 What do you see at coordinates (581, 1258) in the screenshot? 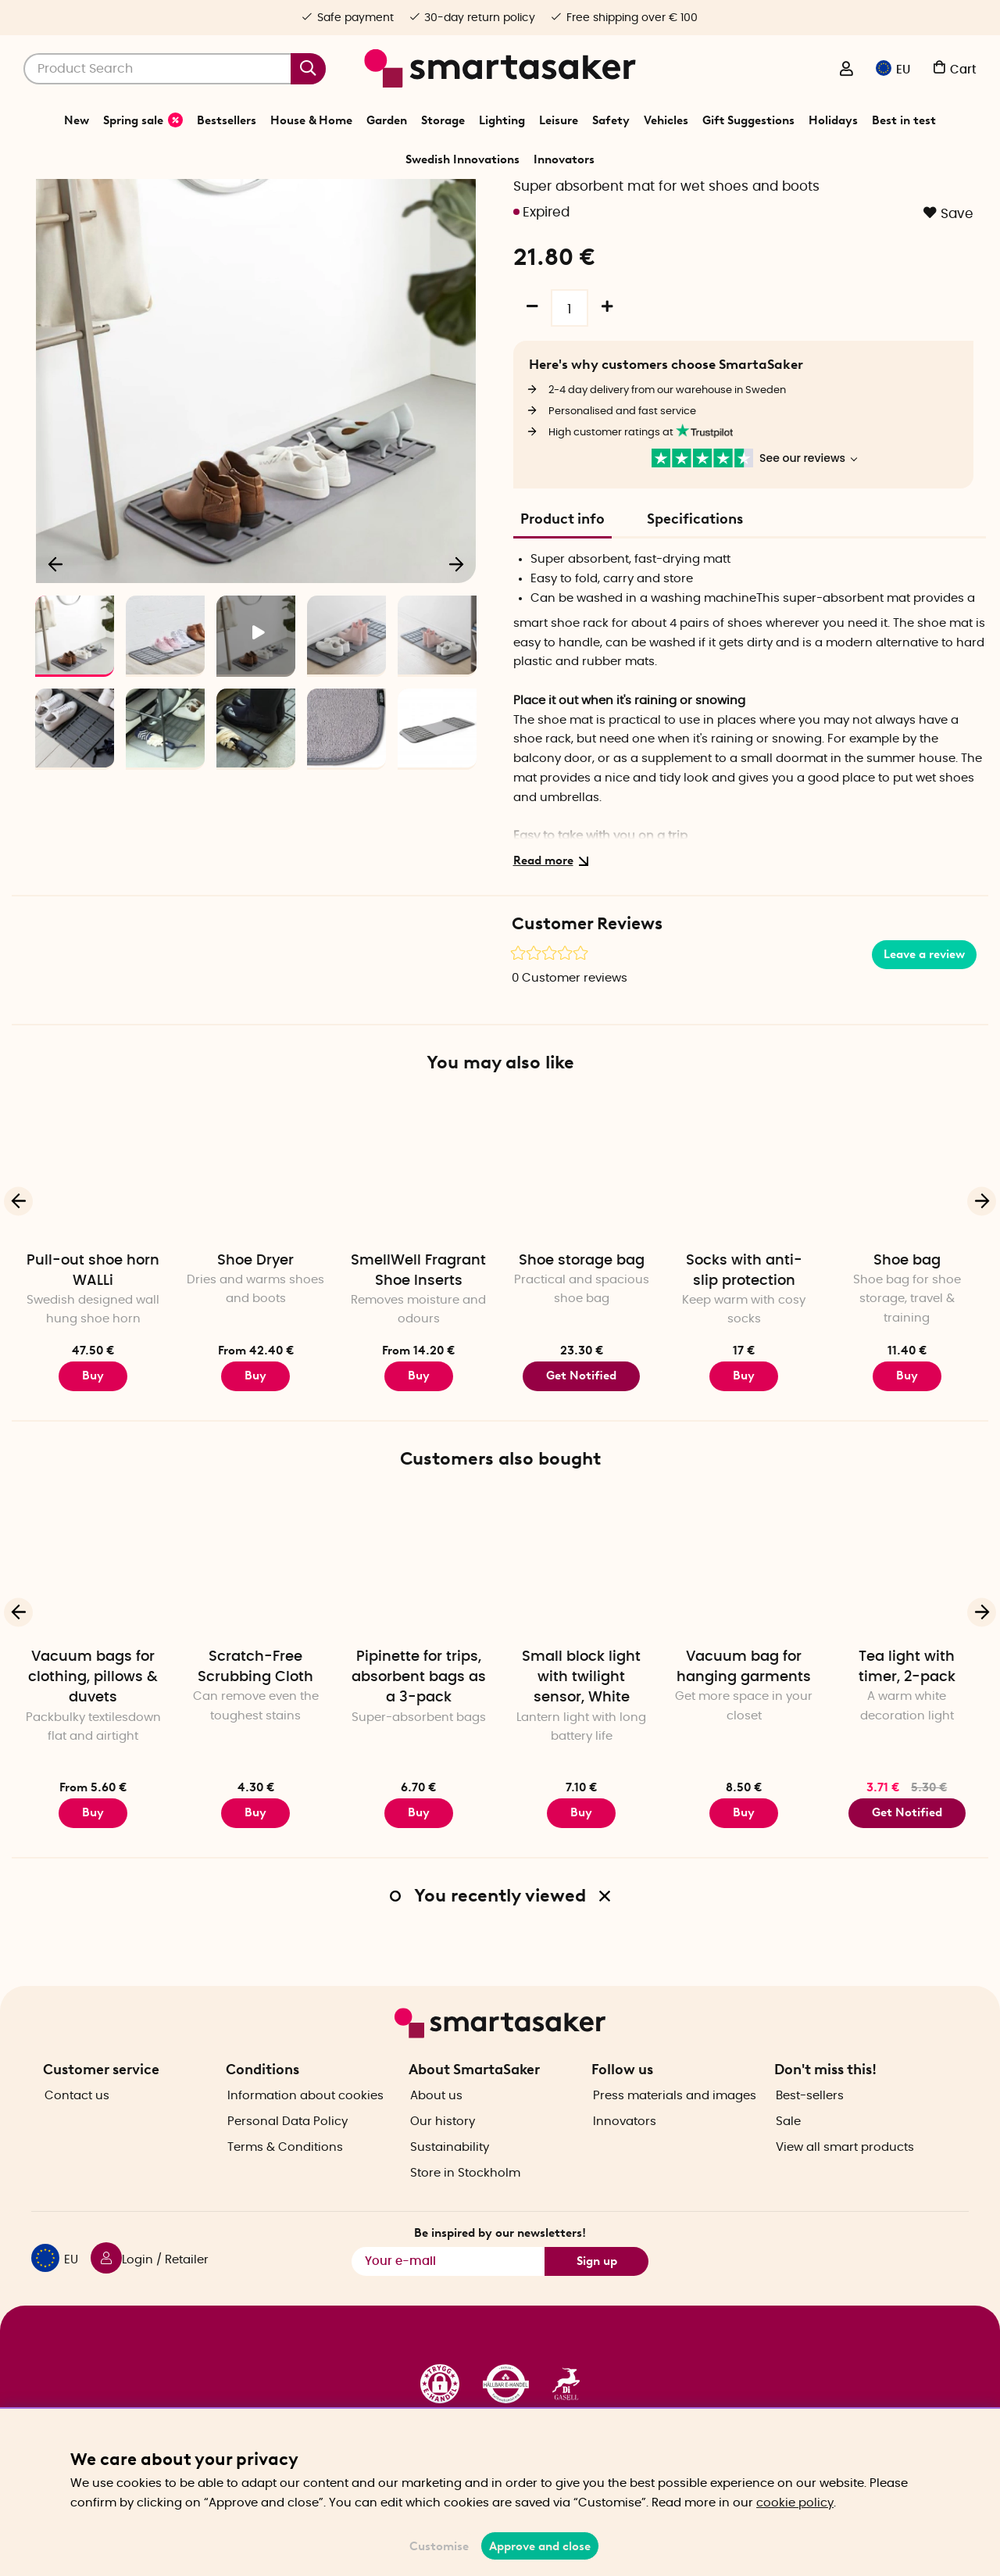
I see `[Shoe storage bag]` at bounding box center [581, 1258].